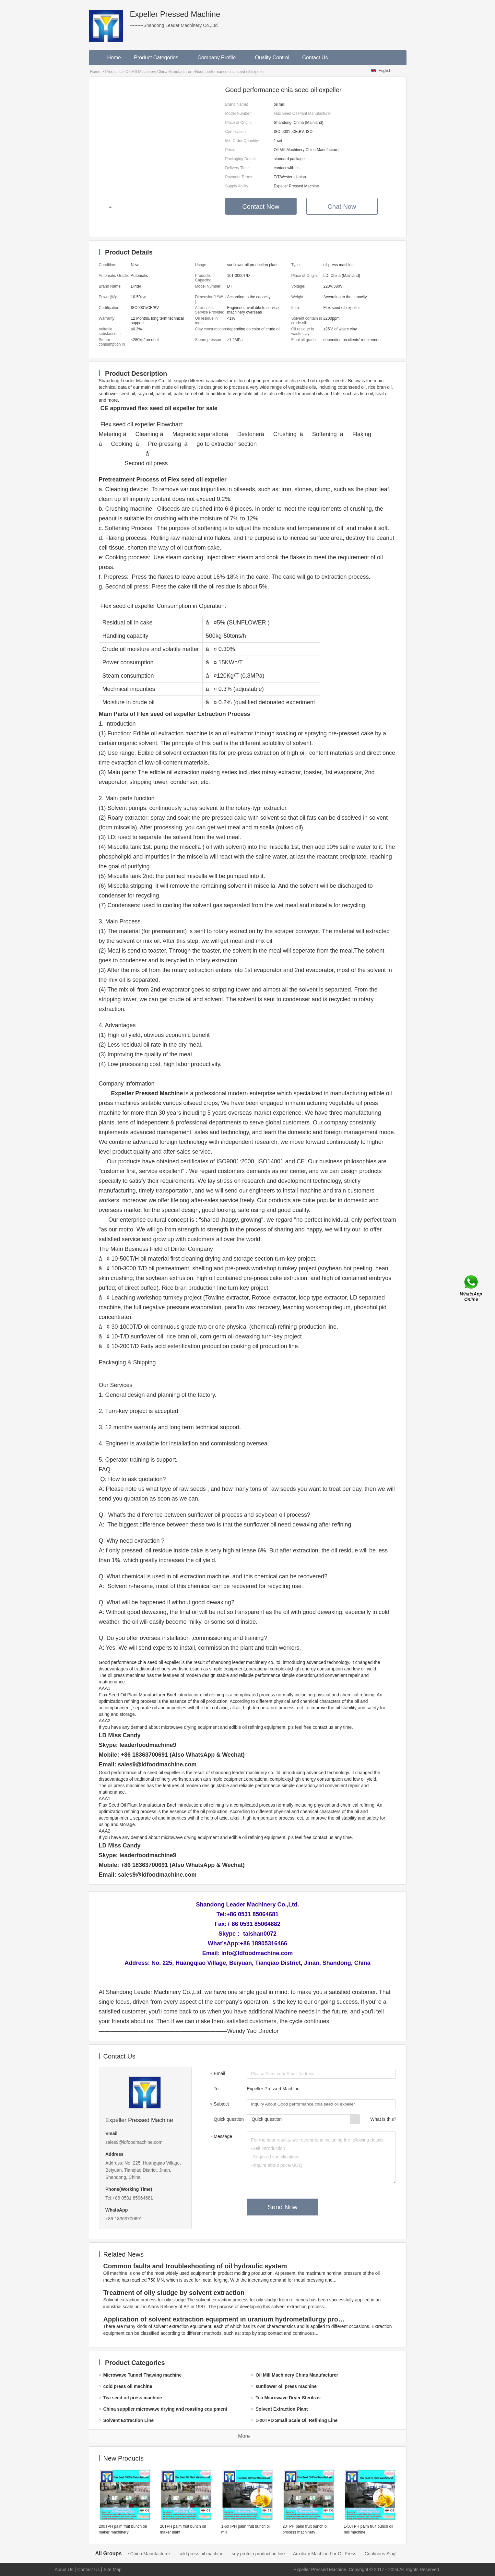 This screenshot has width=495, height=2576. I want to click on About Us, so click(64, 2569).